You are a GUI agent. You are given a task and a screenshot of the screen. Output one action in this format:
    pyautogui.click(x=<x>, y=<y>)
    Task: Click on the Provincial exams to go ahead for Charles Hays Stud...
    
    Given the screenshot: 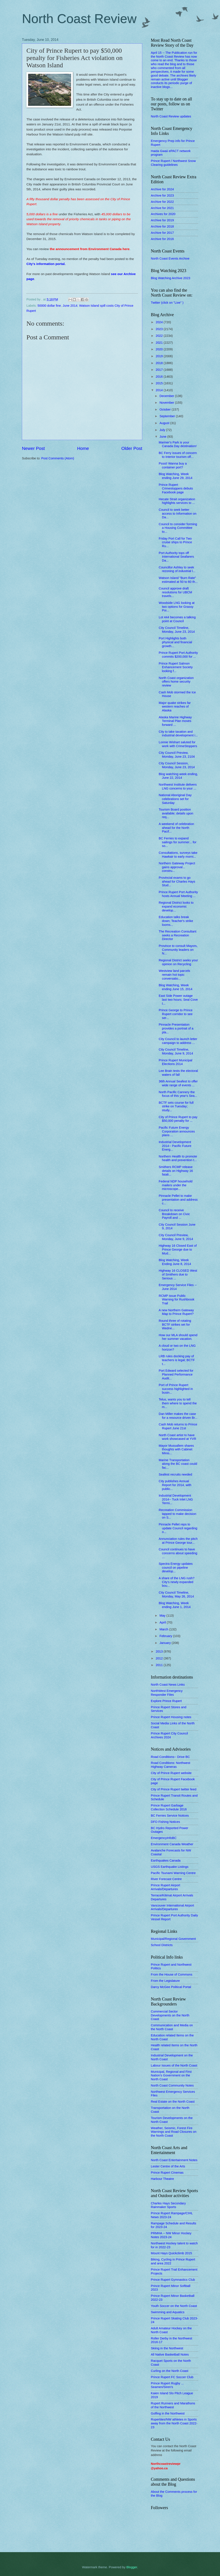 What is the action you would take?
    pyautogui.click(x=177, y=881)
    